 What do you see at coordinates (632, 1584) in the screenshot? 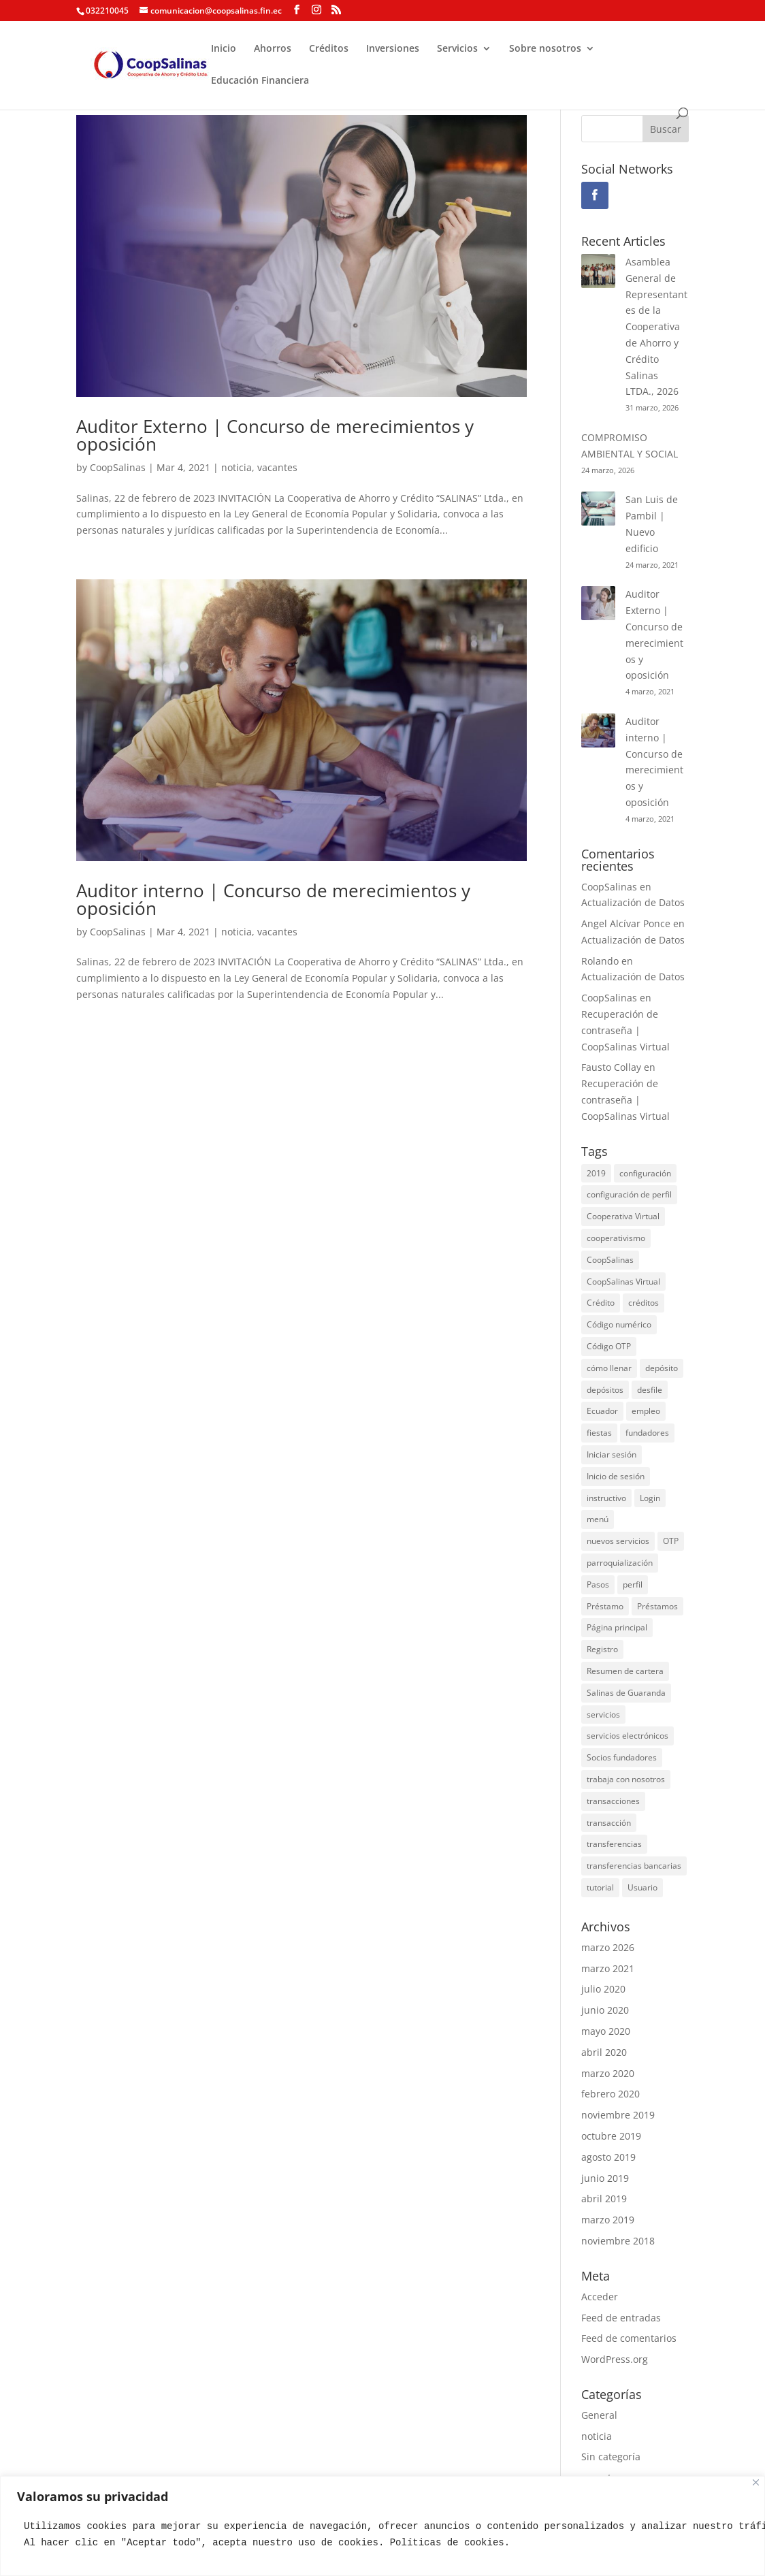
I see `perfil [perfil (1 elemento)]` at bounding box center [632, 1584].